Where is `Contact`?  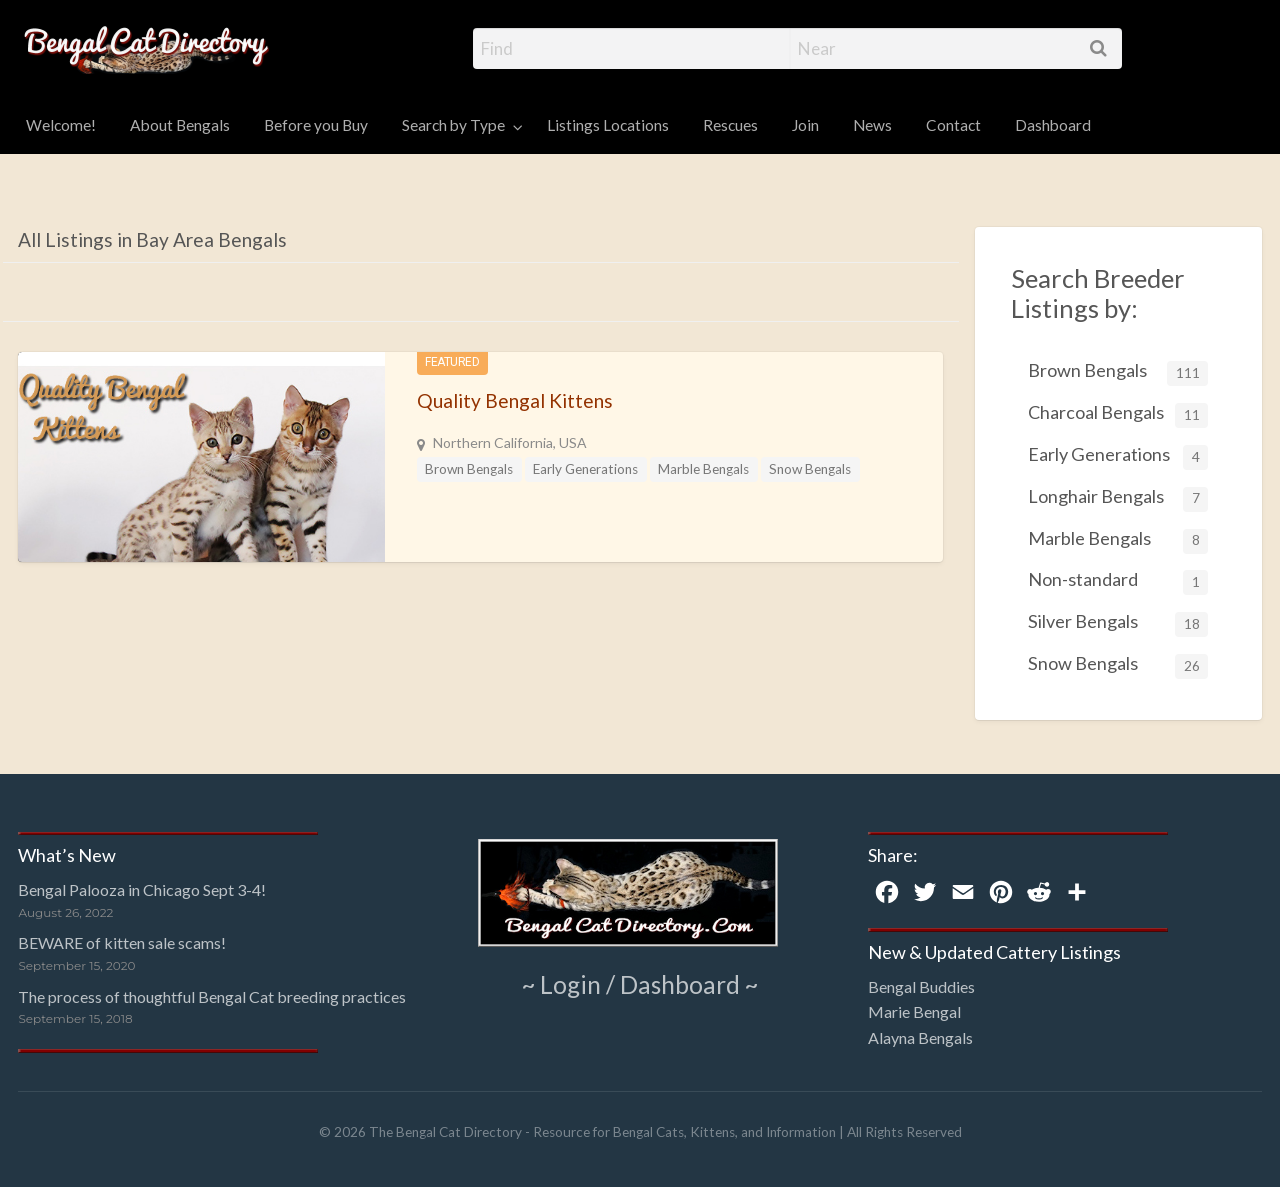
Contact is located at coordinates (953, 125).